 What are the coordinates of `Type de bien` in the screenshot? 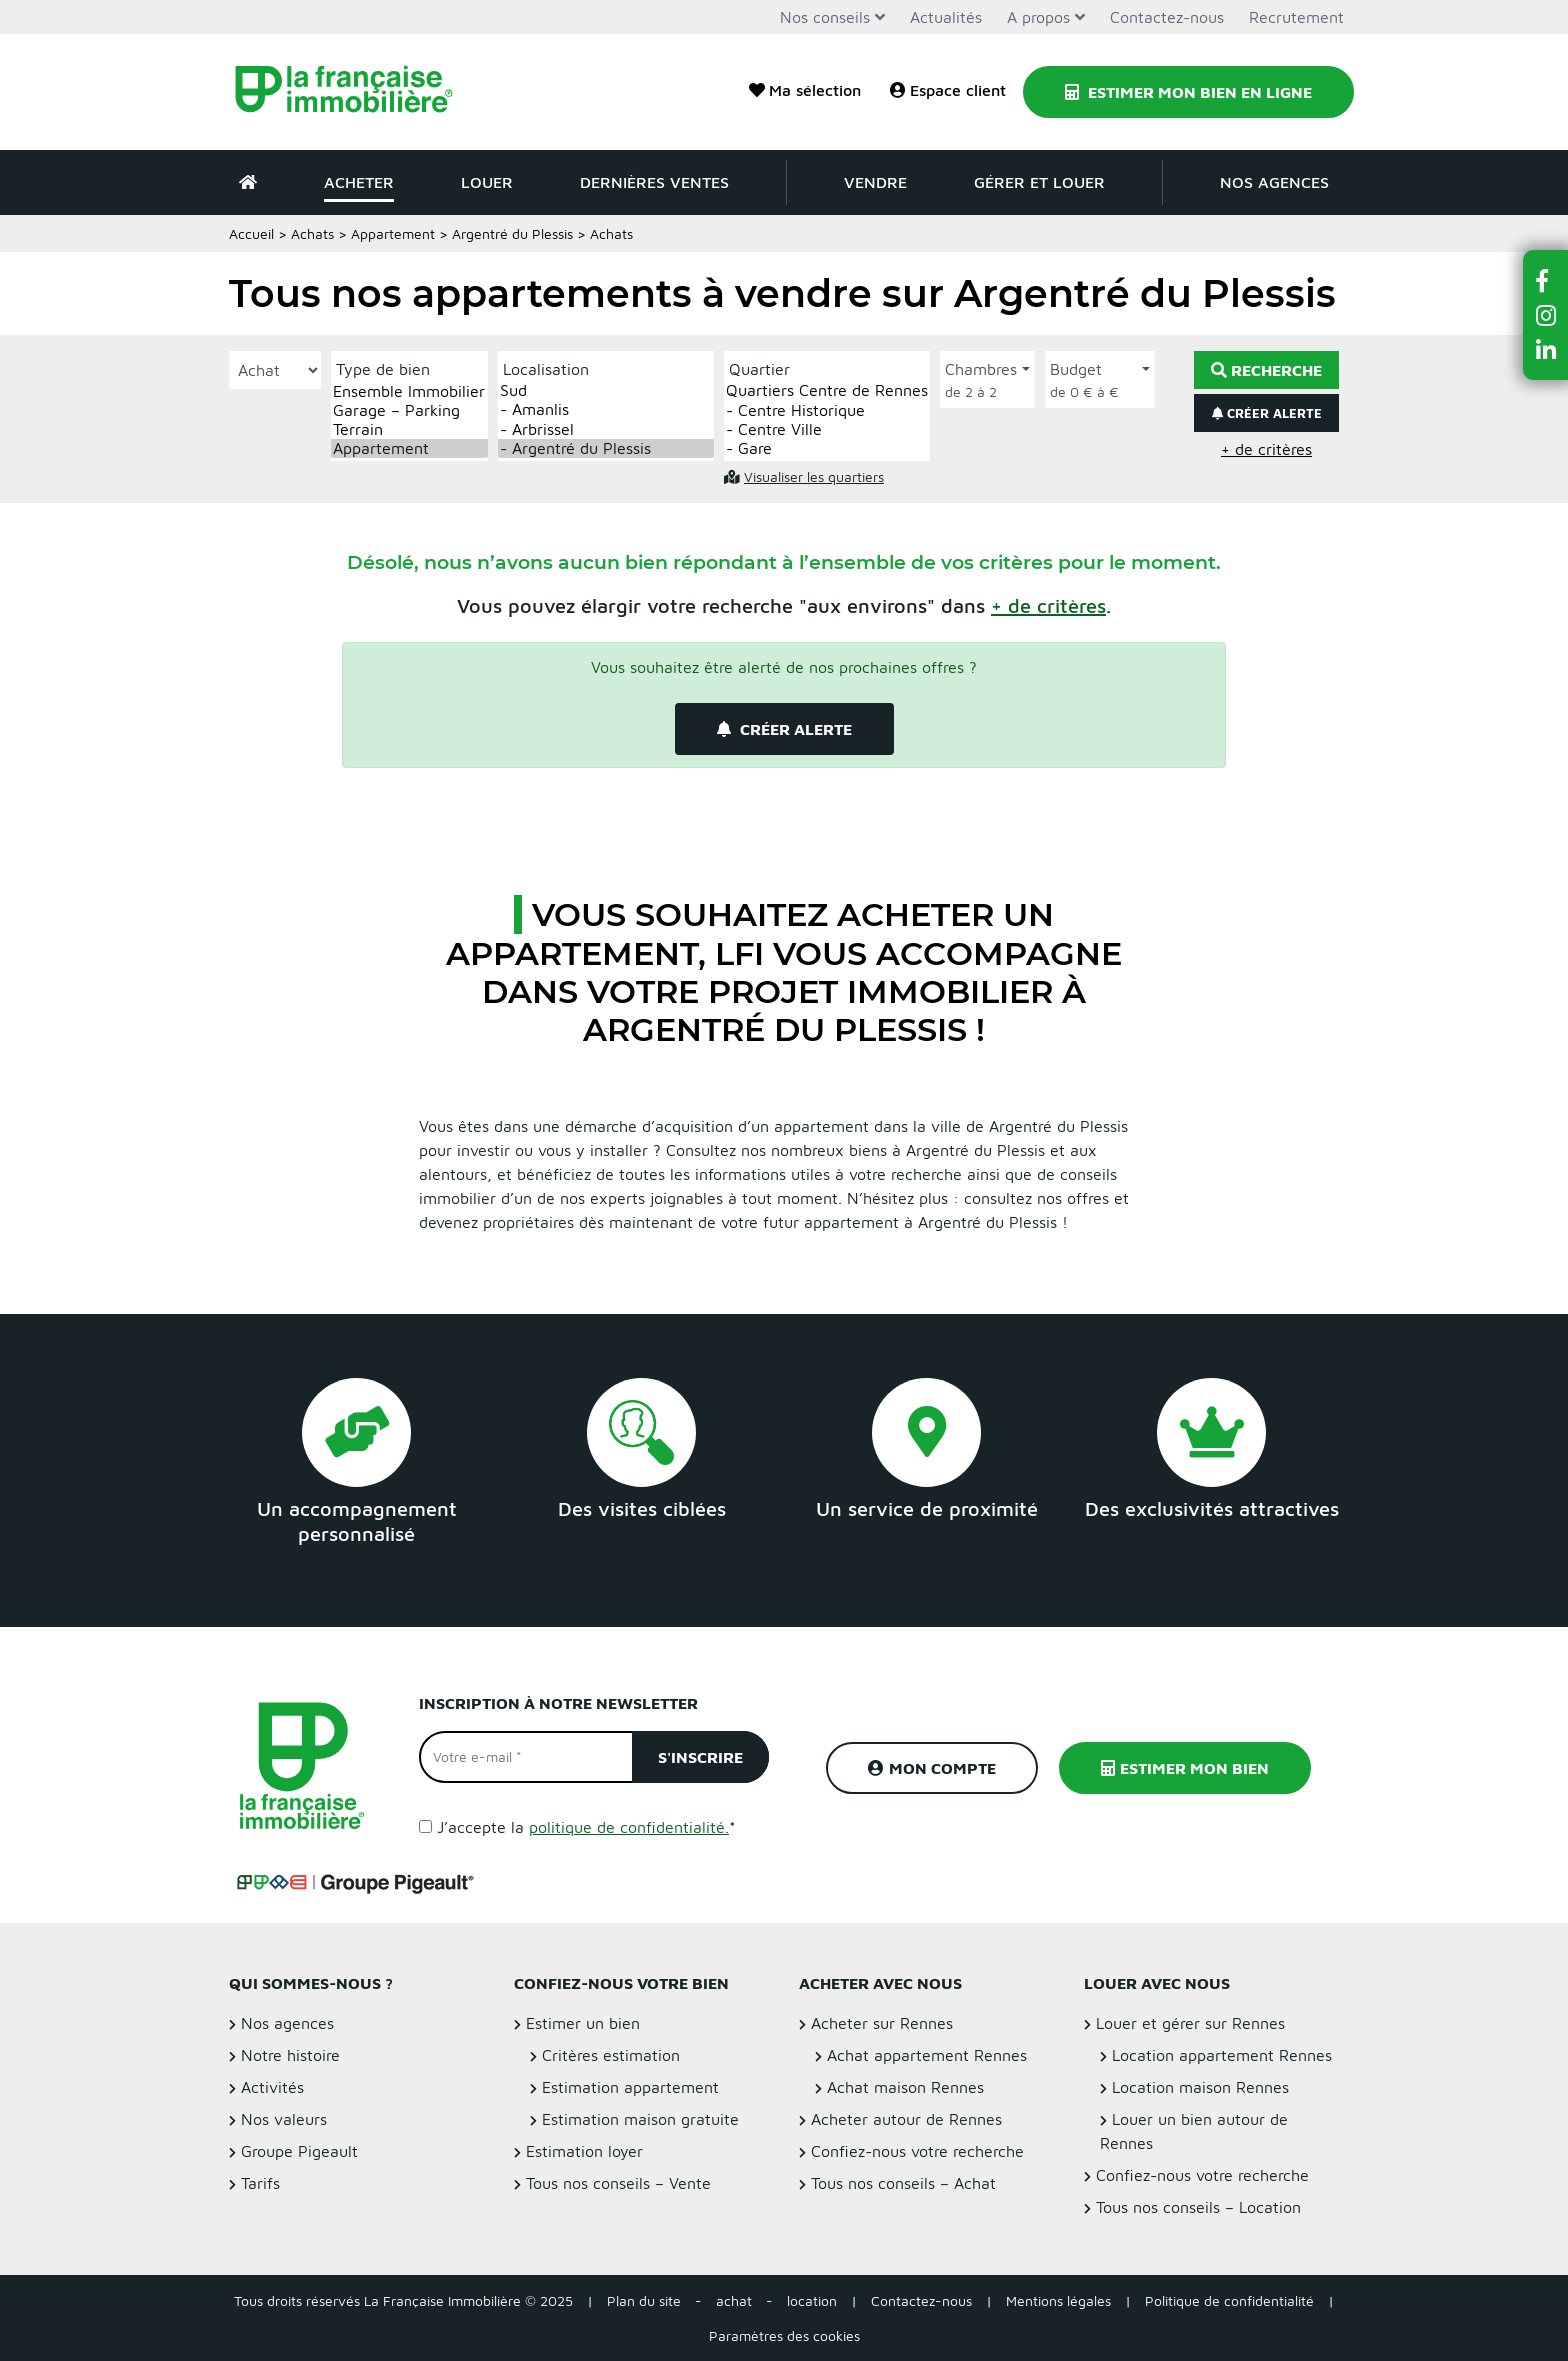 It's located at (383, 369).